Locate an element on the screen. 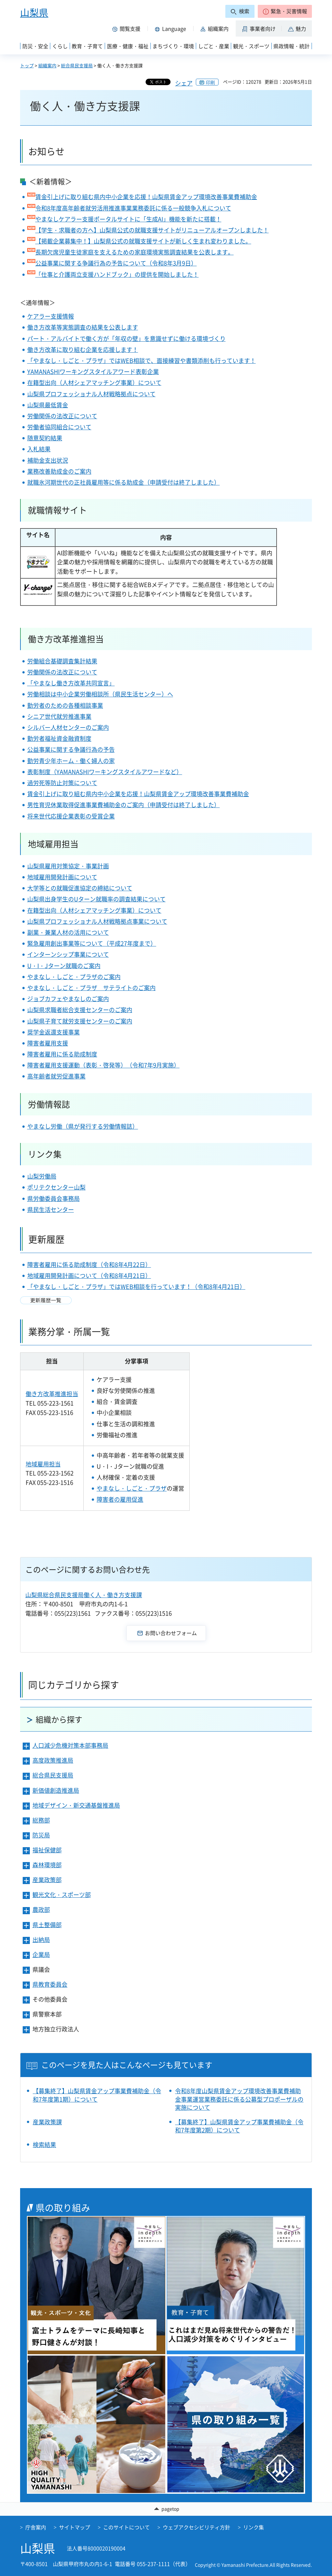 This screenshot has width=332, height=2576. 産業政策部 is located at coordinates (47, 1880).